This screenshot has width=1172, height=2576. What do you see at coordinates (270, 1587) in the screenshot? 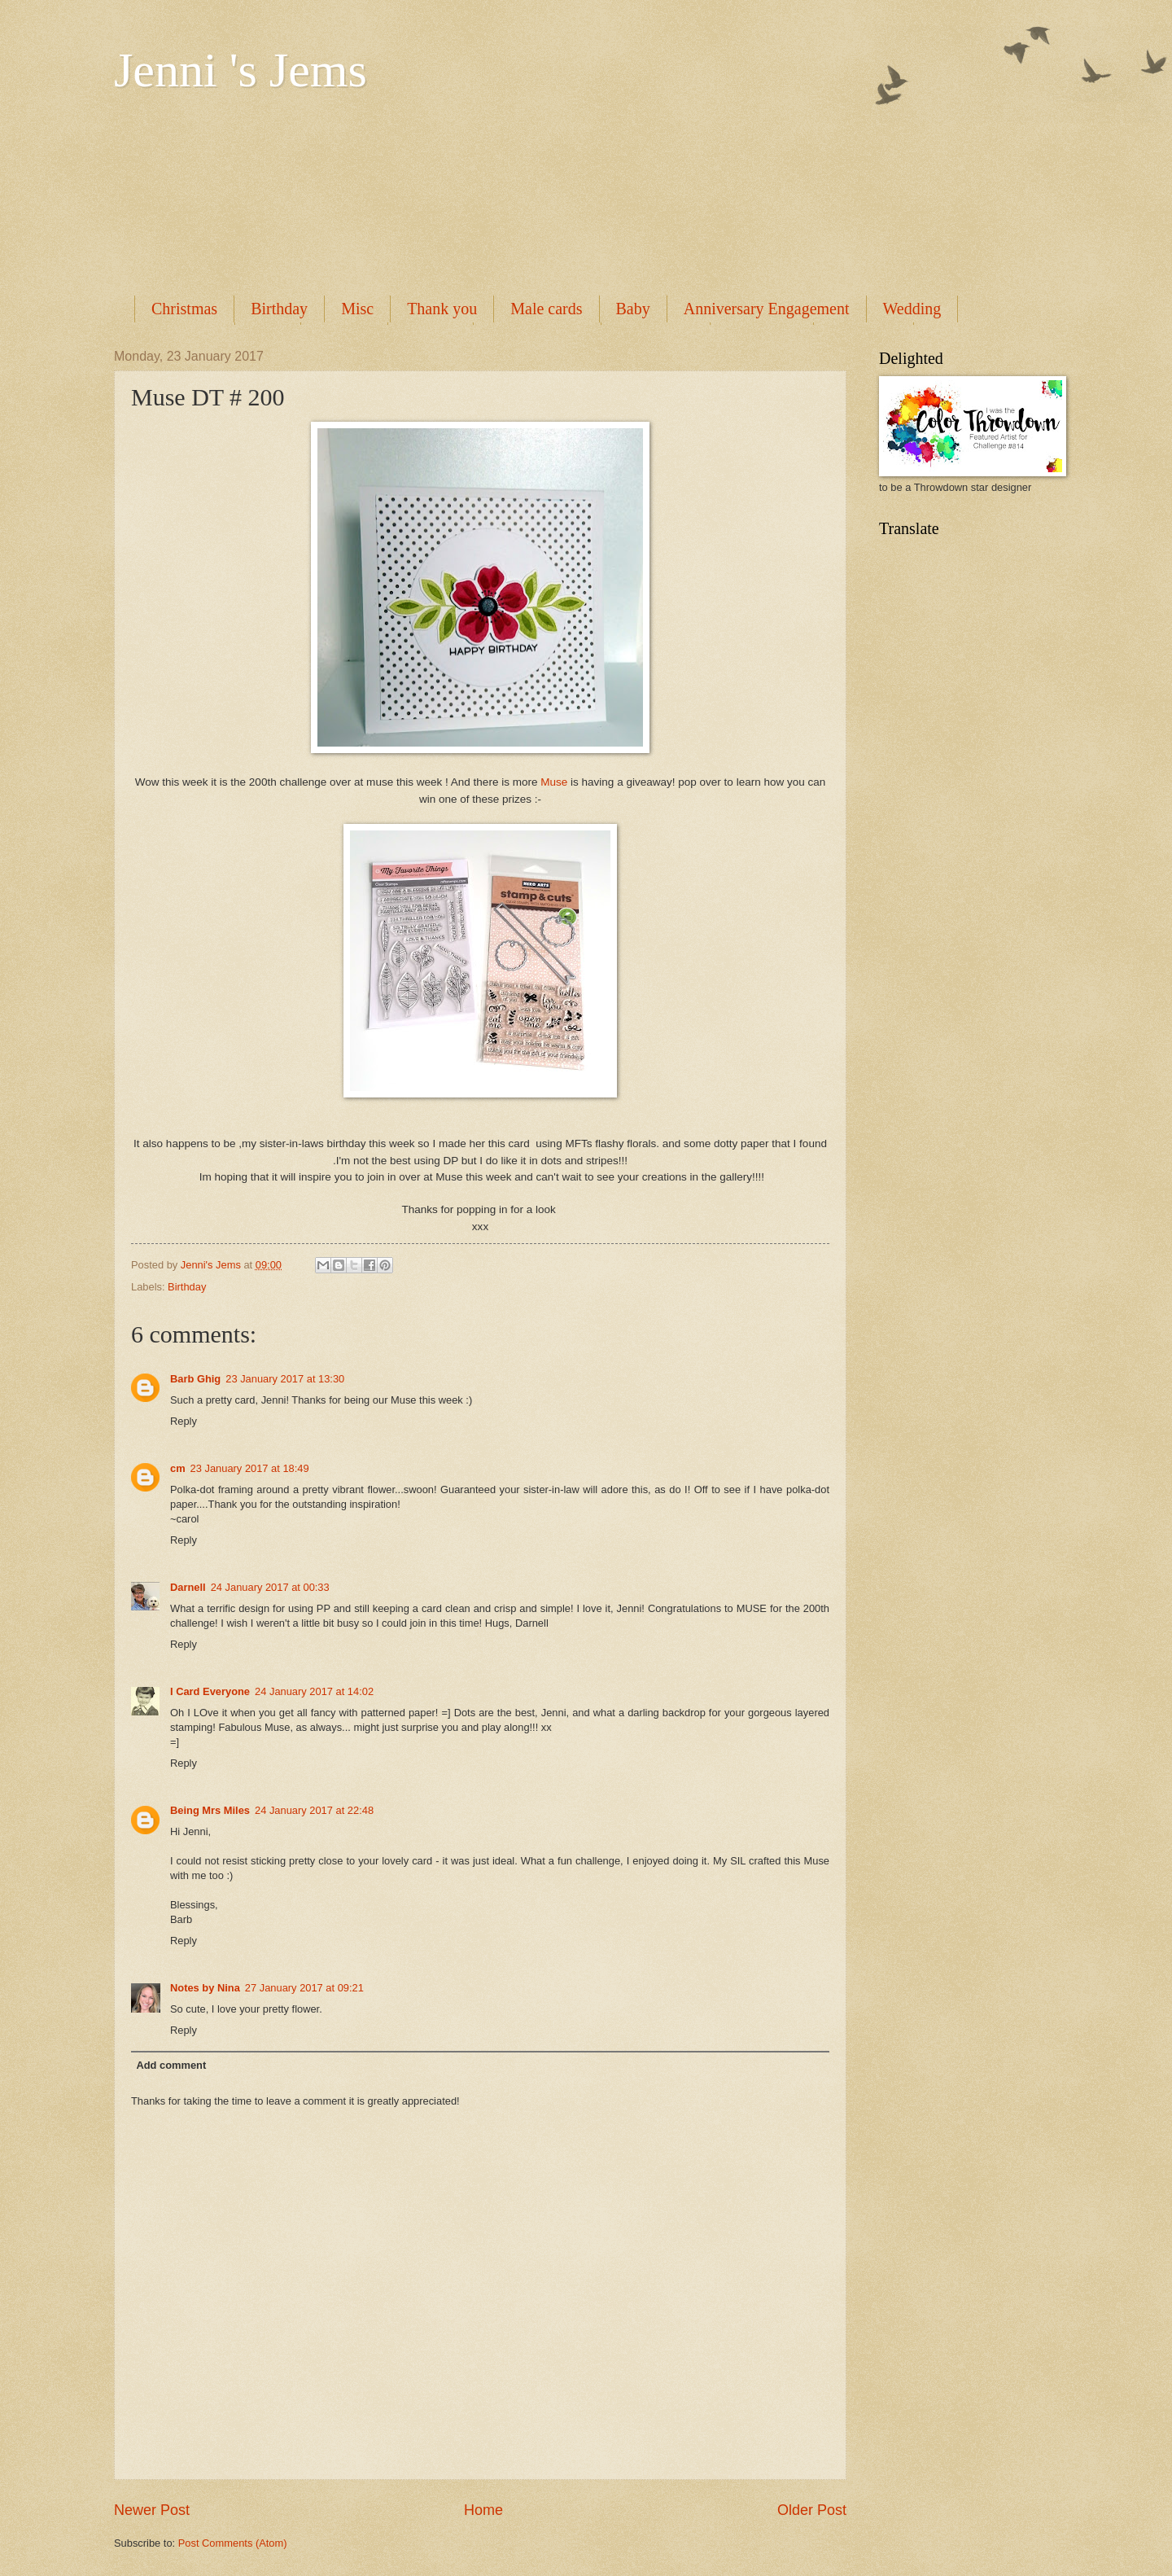
I see `24 January 2017 at 00:33` at bounding box center [270, 1587].